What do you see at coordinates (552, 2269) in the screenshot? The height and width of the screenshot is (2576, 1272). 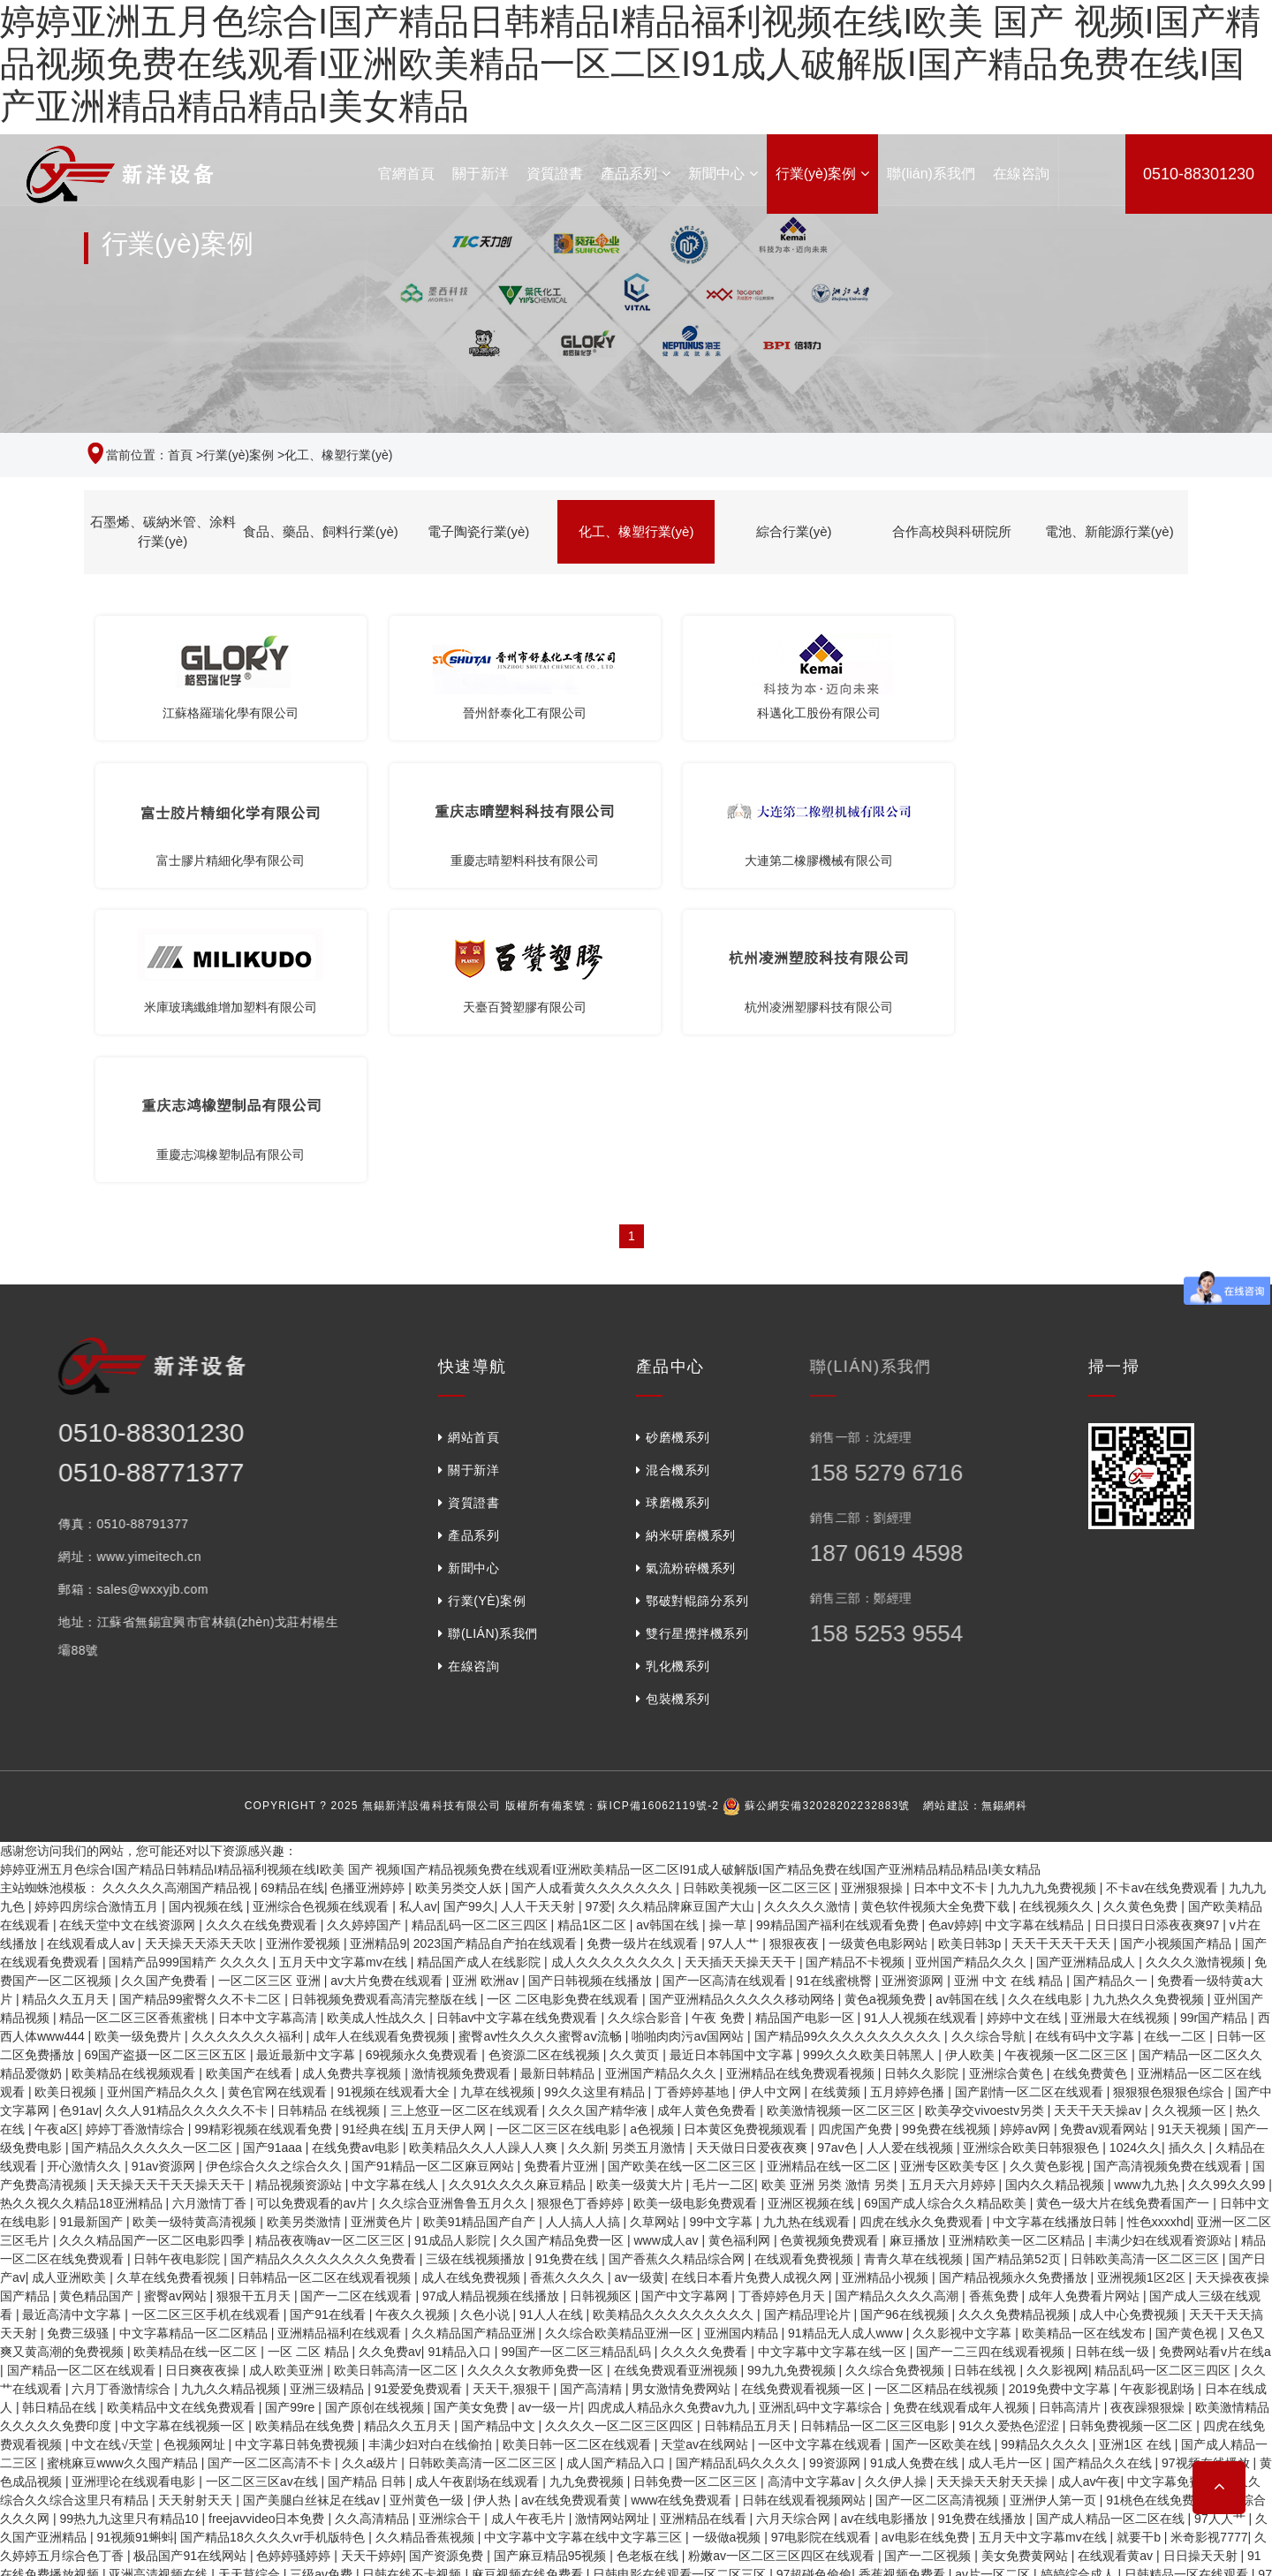 I see `国产麻豆精品95视频` at bounding box center [552, 2269].